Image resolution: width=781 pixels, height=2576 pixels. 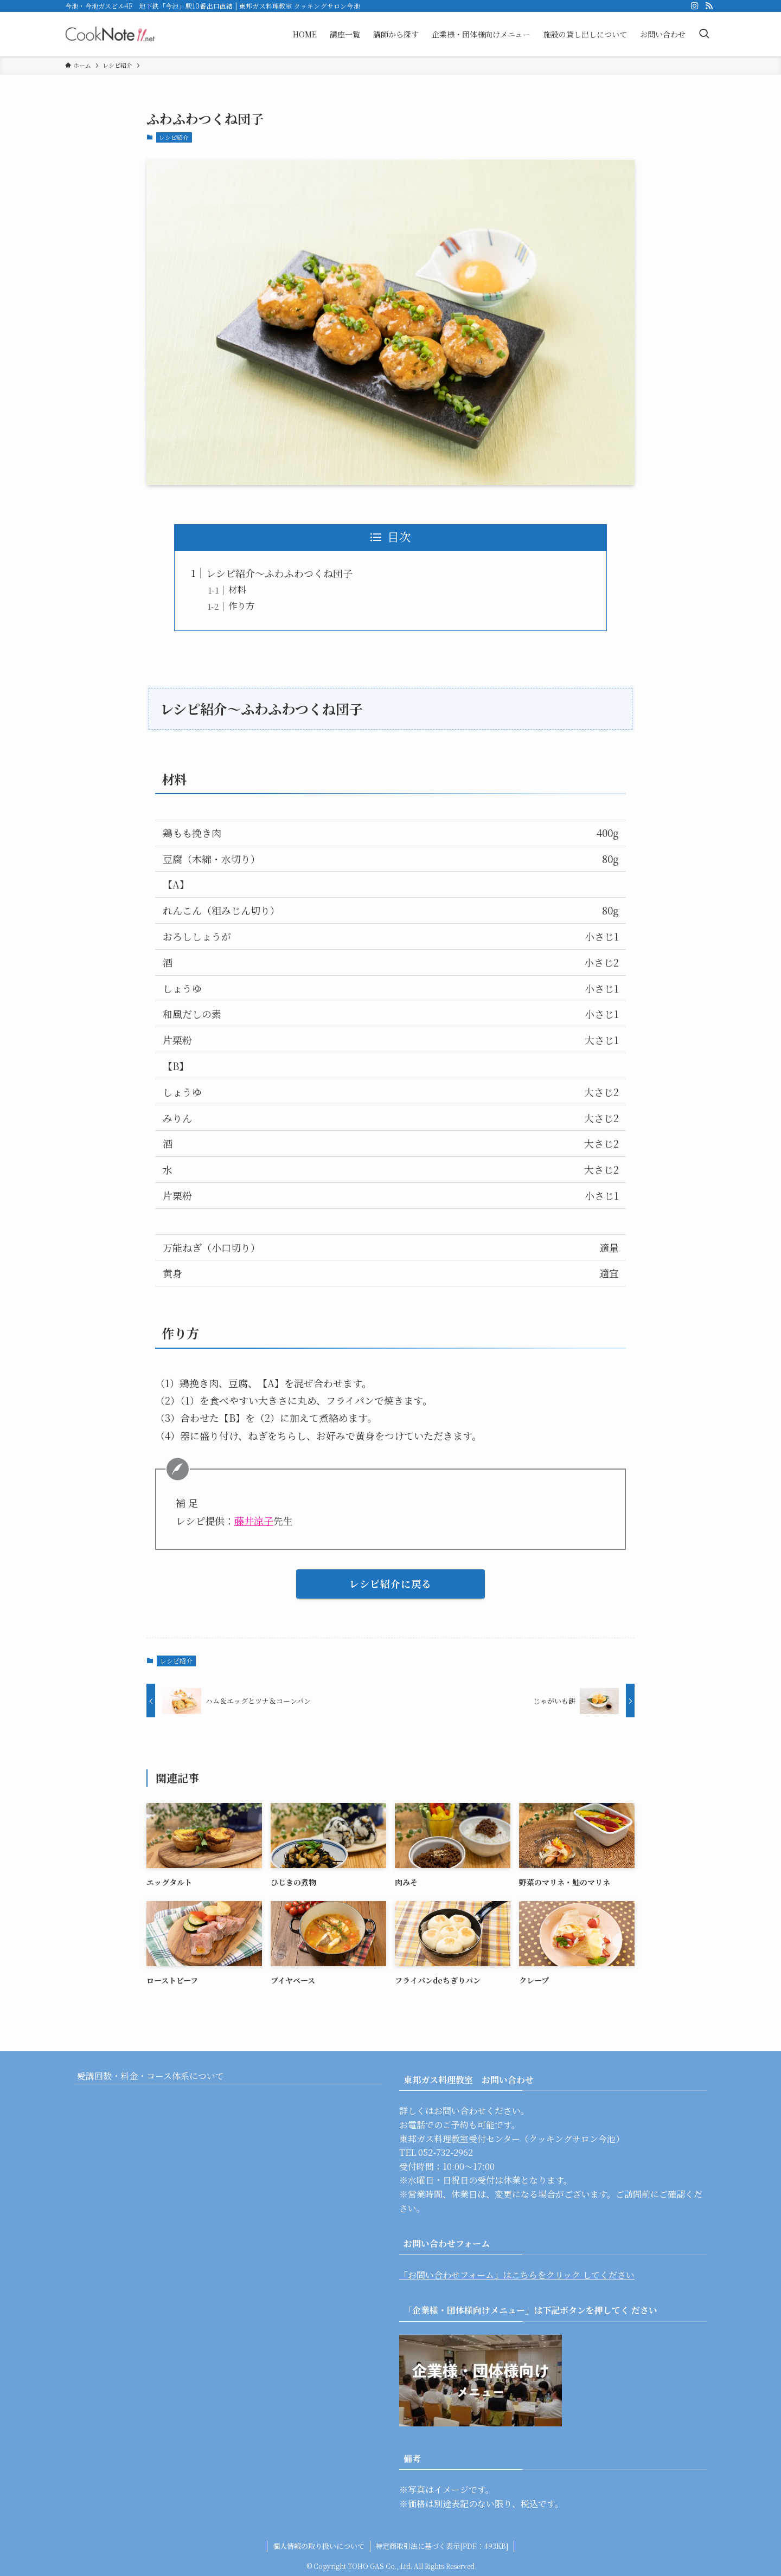 I want to click on 材料, so click(x=237, y=589).